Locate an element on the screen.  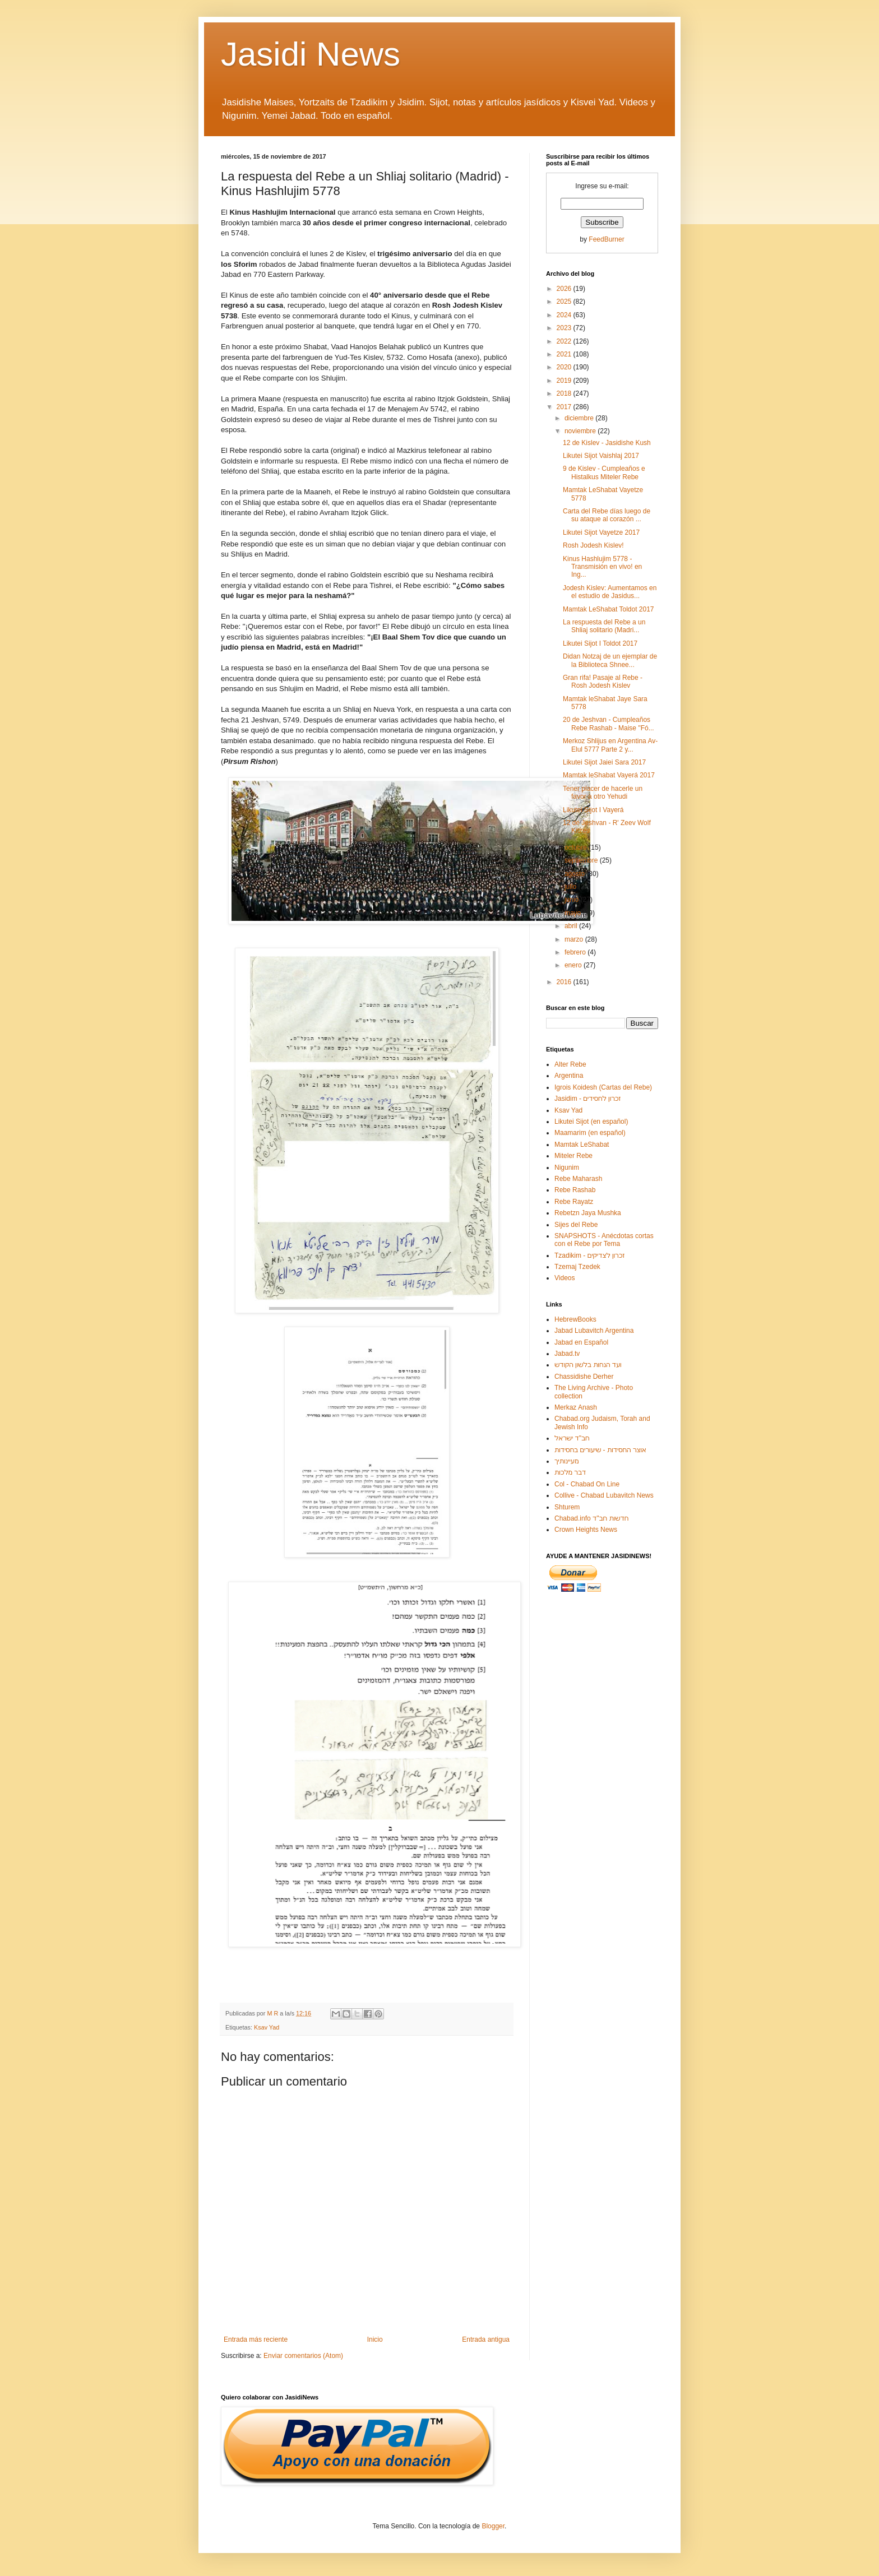
Enviar comentarios (Atom) is located at coordinates (303, 2356).